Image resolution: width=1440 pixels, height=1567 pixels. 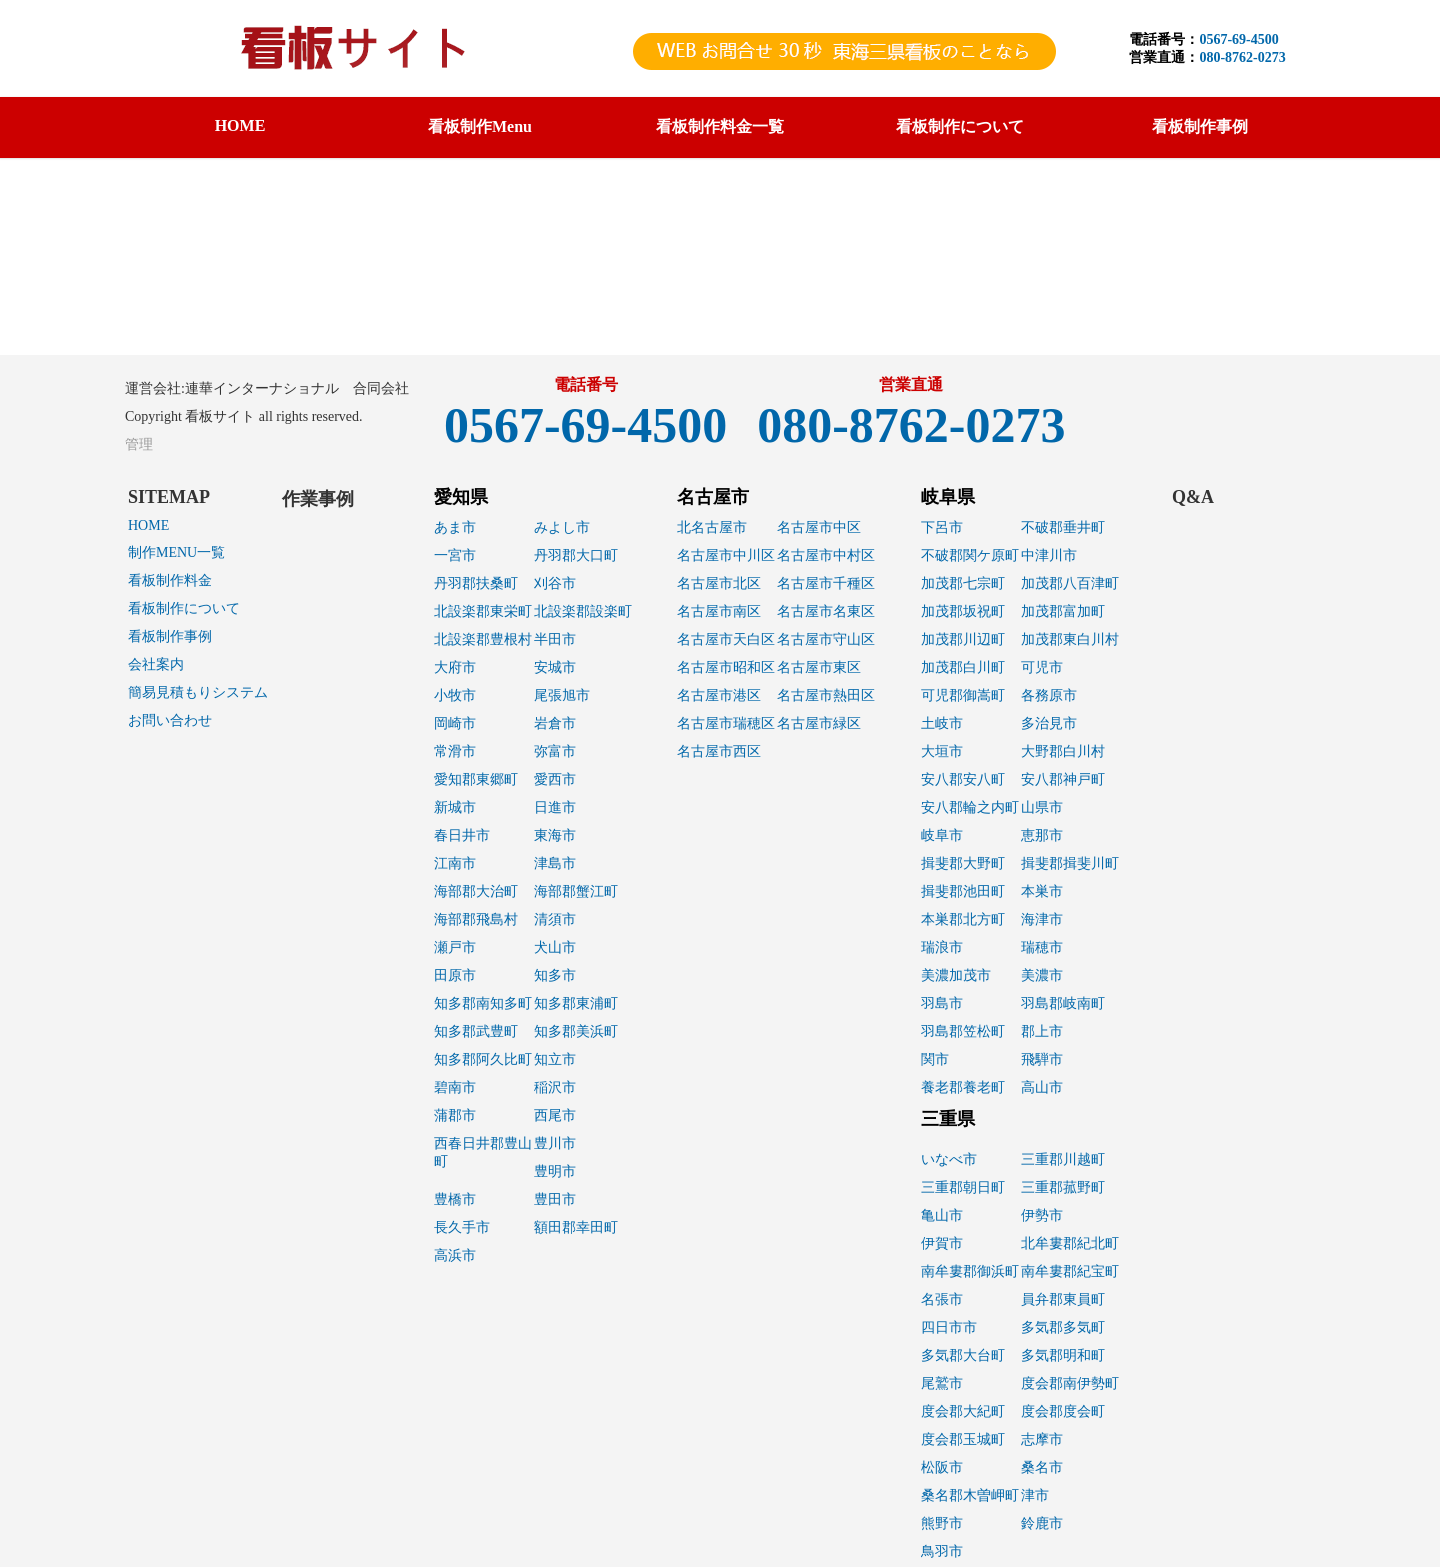 What do you see at coordinates (1242, 57) in the screenshot?
I see `080-8762-0273` at bounding box center [1242, 57].